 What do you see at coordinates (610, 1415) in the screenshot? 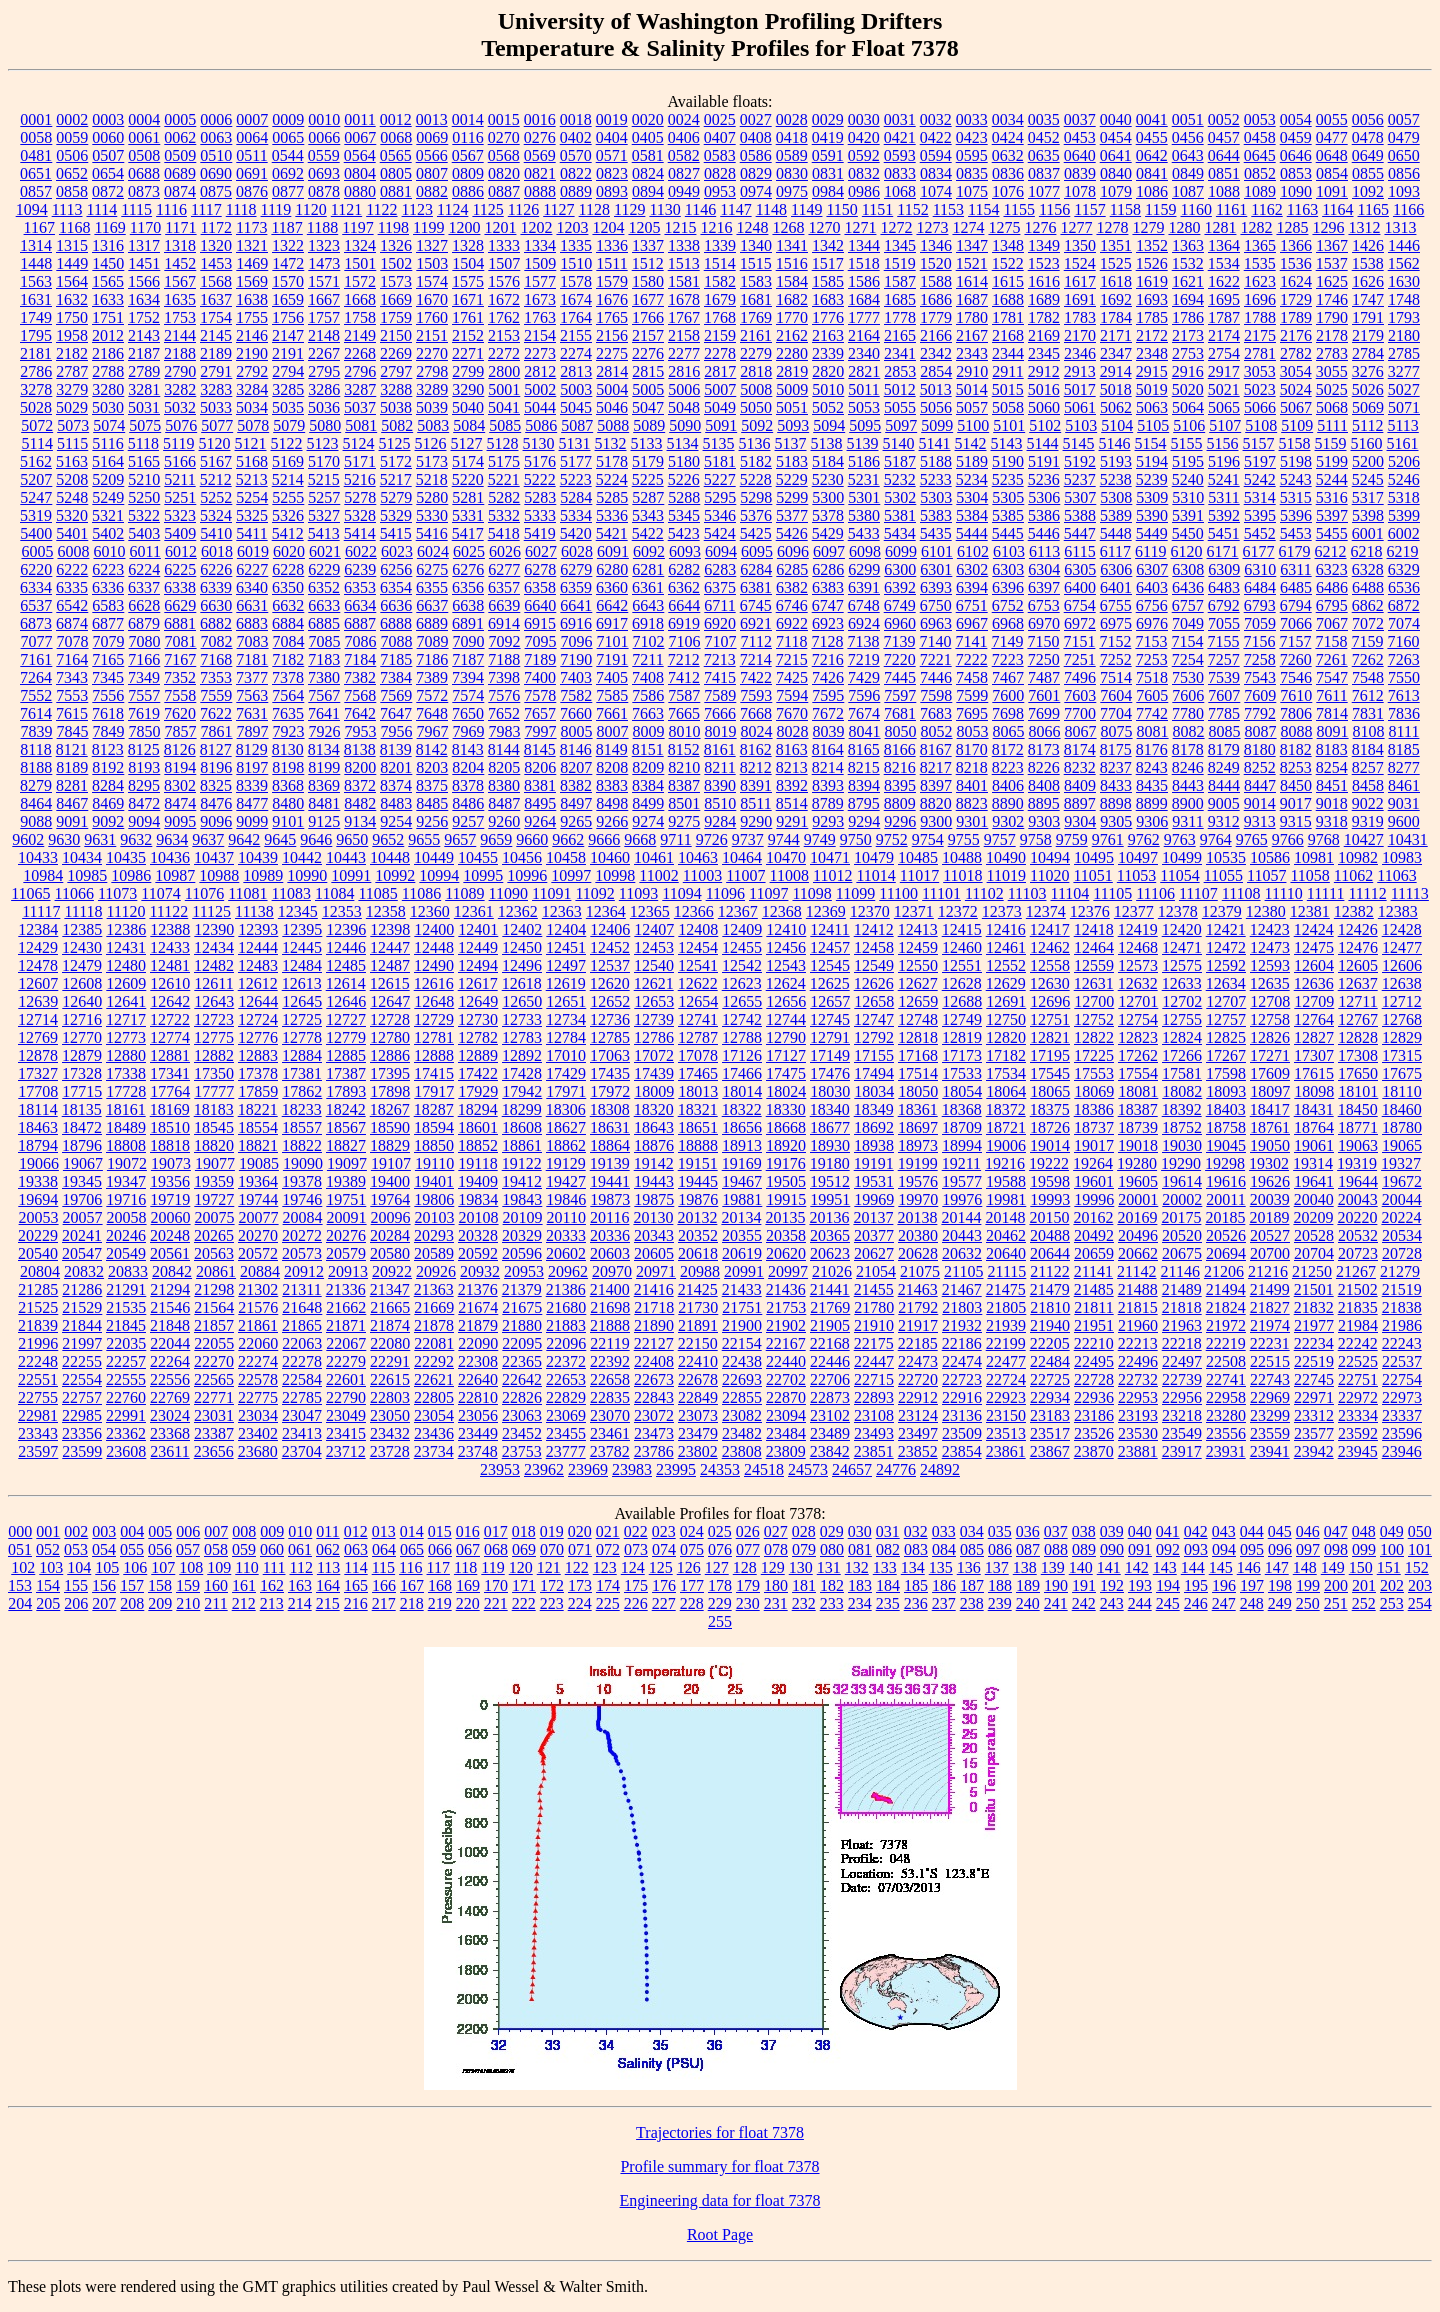
I see `23070` at bounding box center [610, 1415].